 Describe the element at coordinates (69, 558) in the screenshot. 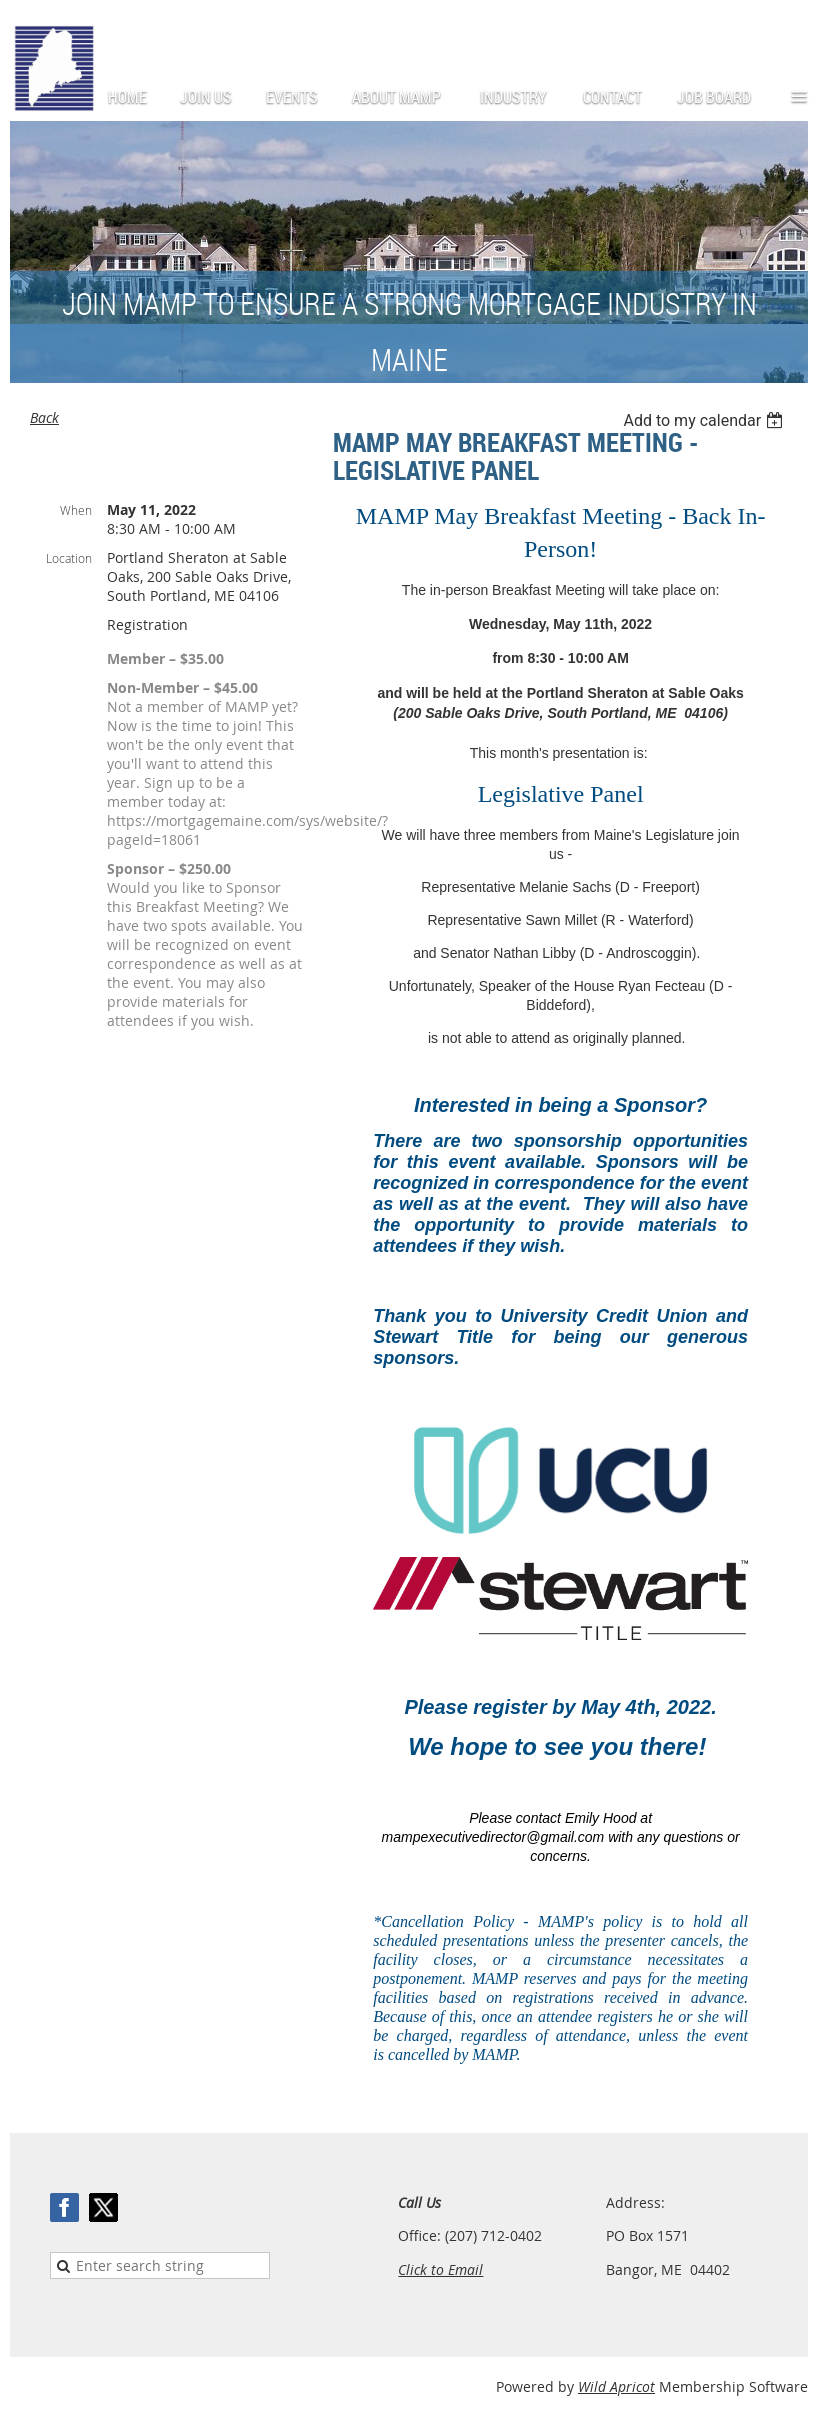

I see `Location` at that location.